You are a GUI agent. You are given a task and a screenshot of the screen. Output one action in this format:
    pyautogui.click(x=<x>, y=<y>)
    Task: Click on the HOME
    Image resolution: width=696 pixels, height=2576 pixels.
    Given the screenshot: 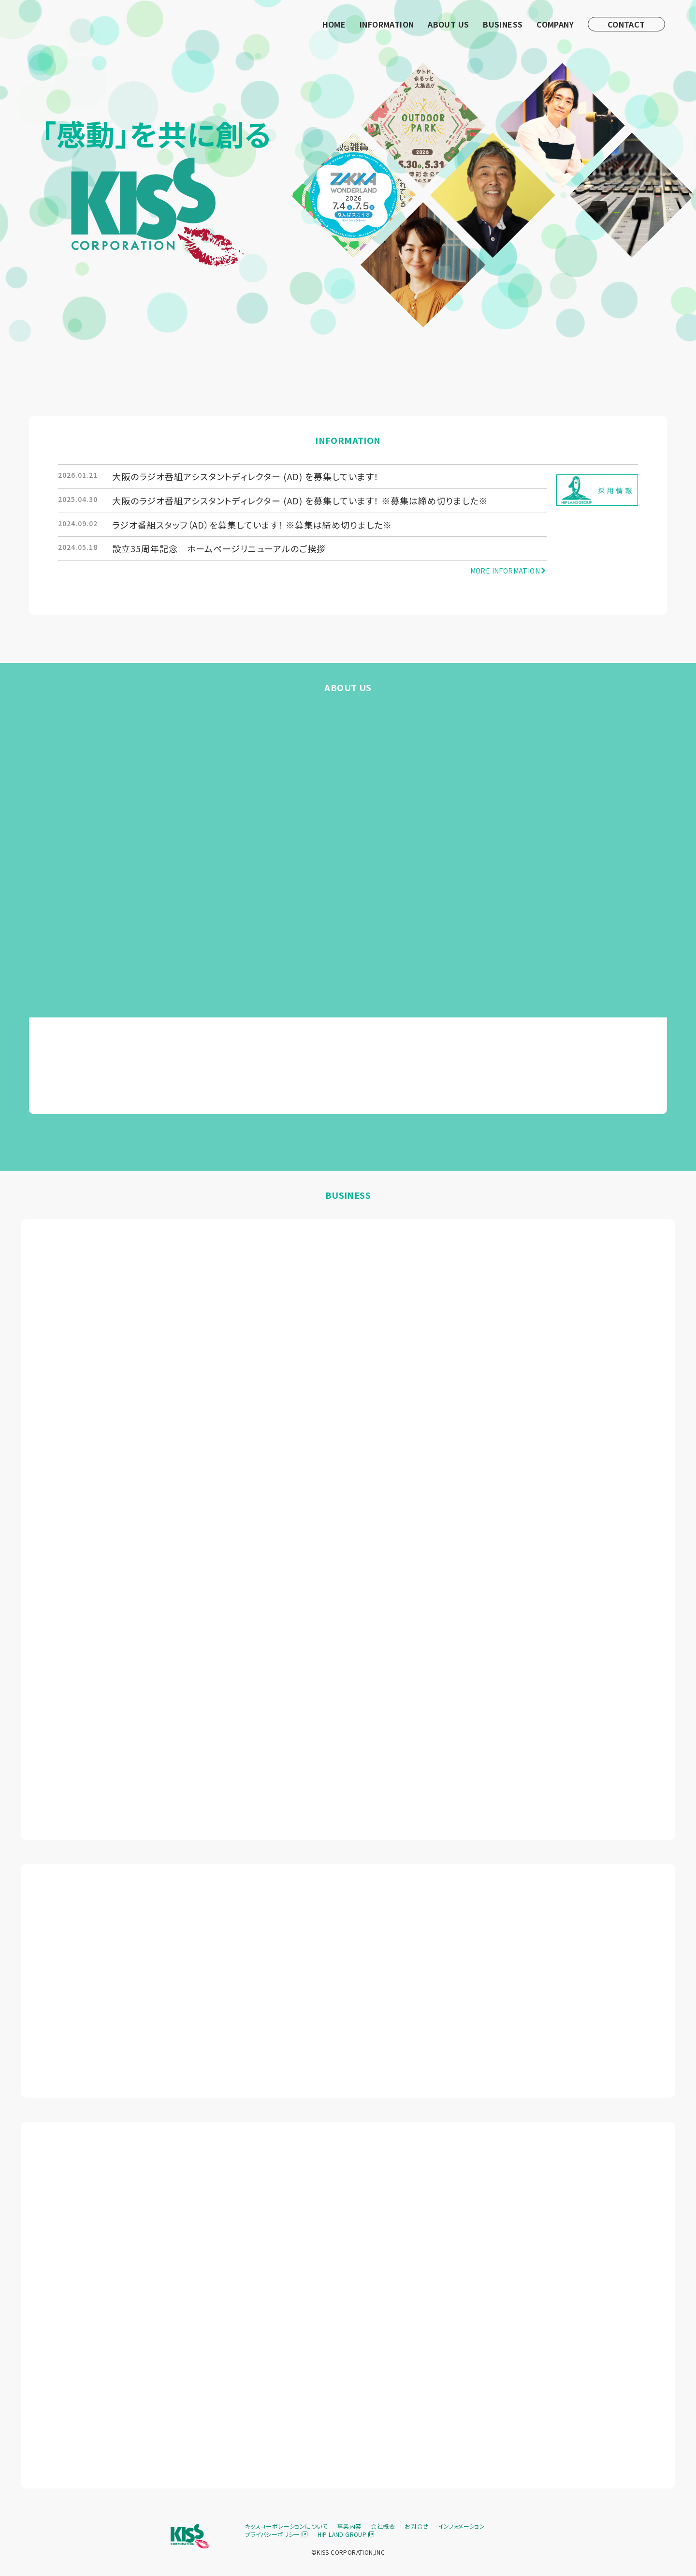 What is the action you would take?
    pyautogui.click(x=334, y=24)
    